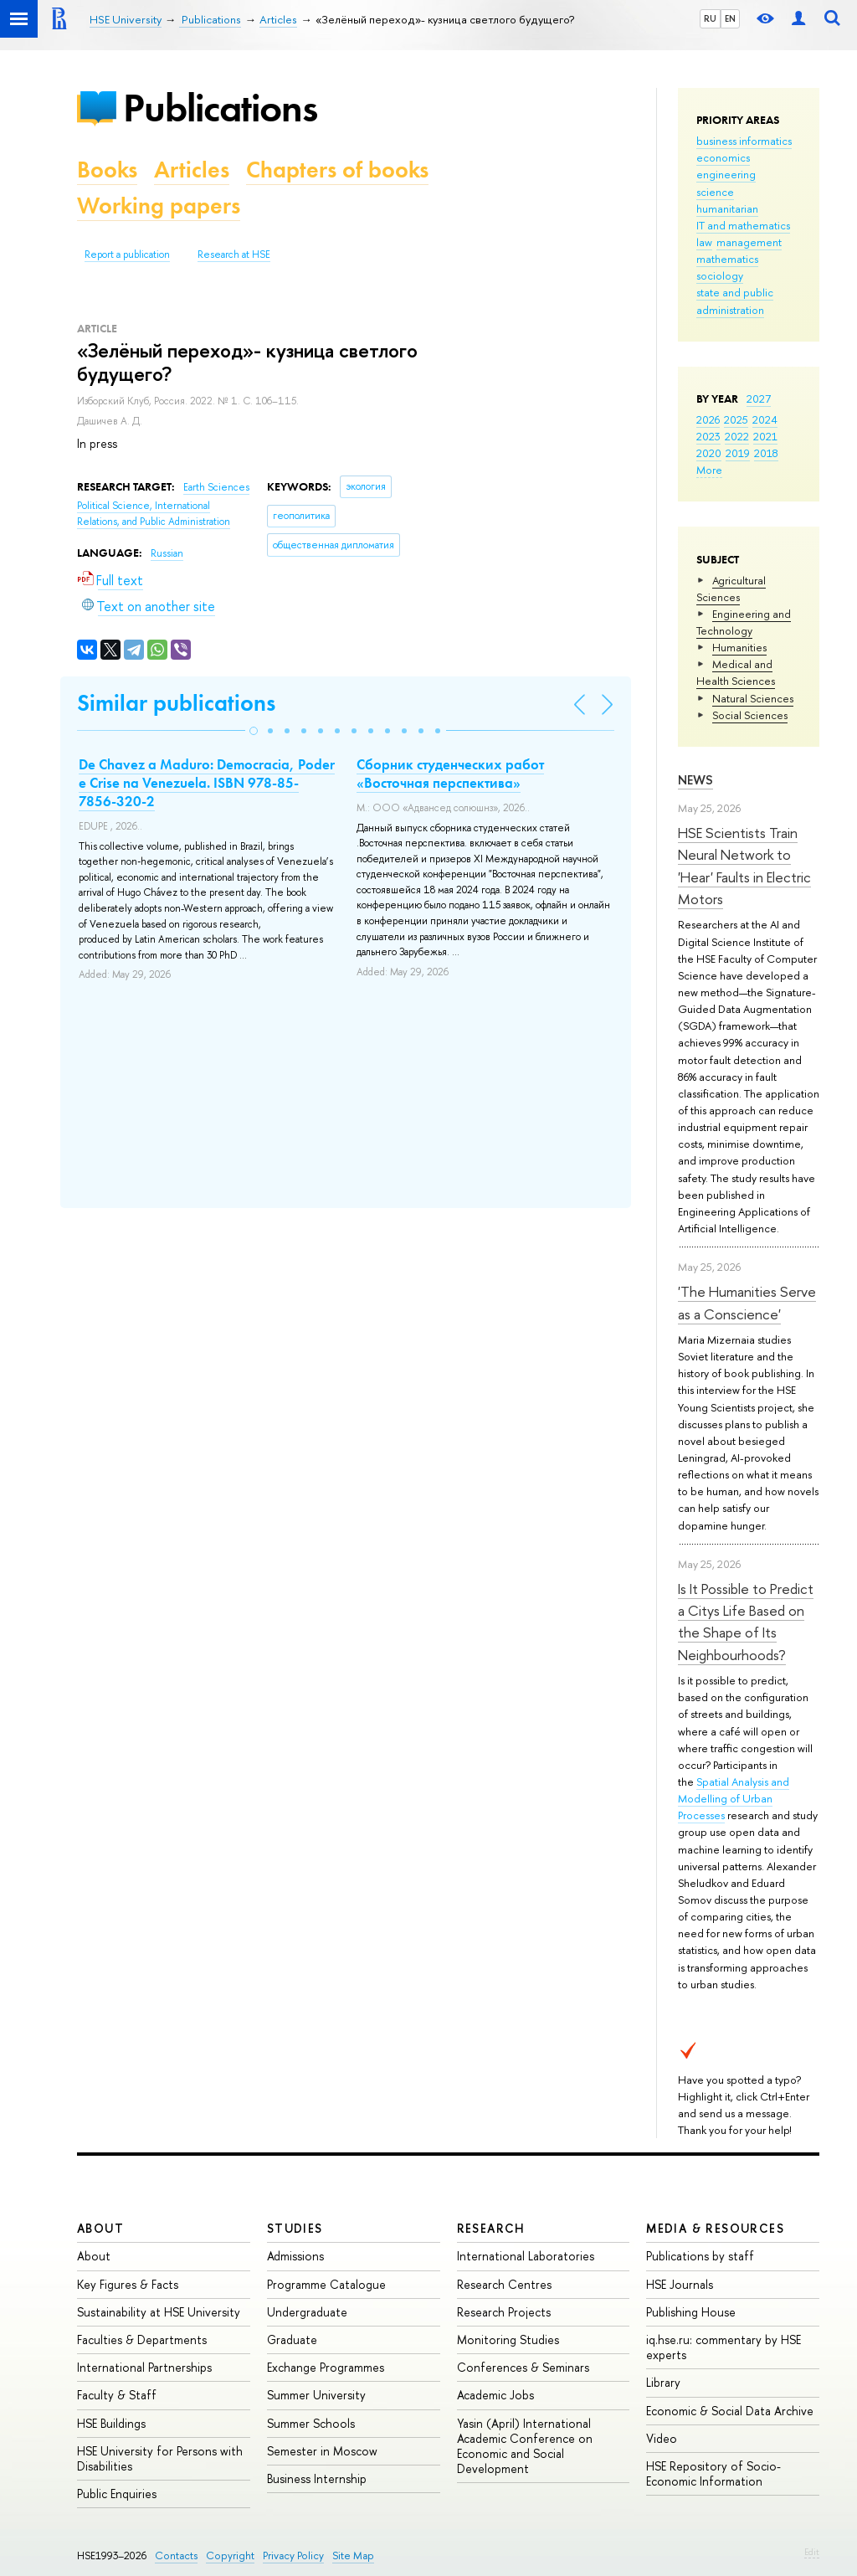 The image size is (857, 2576). What do you see at coordinates (337, 169) in the screenshot?
I see `Chapters of books` at bounding box center [337, 169].